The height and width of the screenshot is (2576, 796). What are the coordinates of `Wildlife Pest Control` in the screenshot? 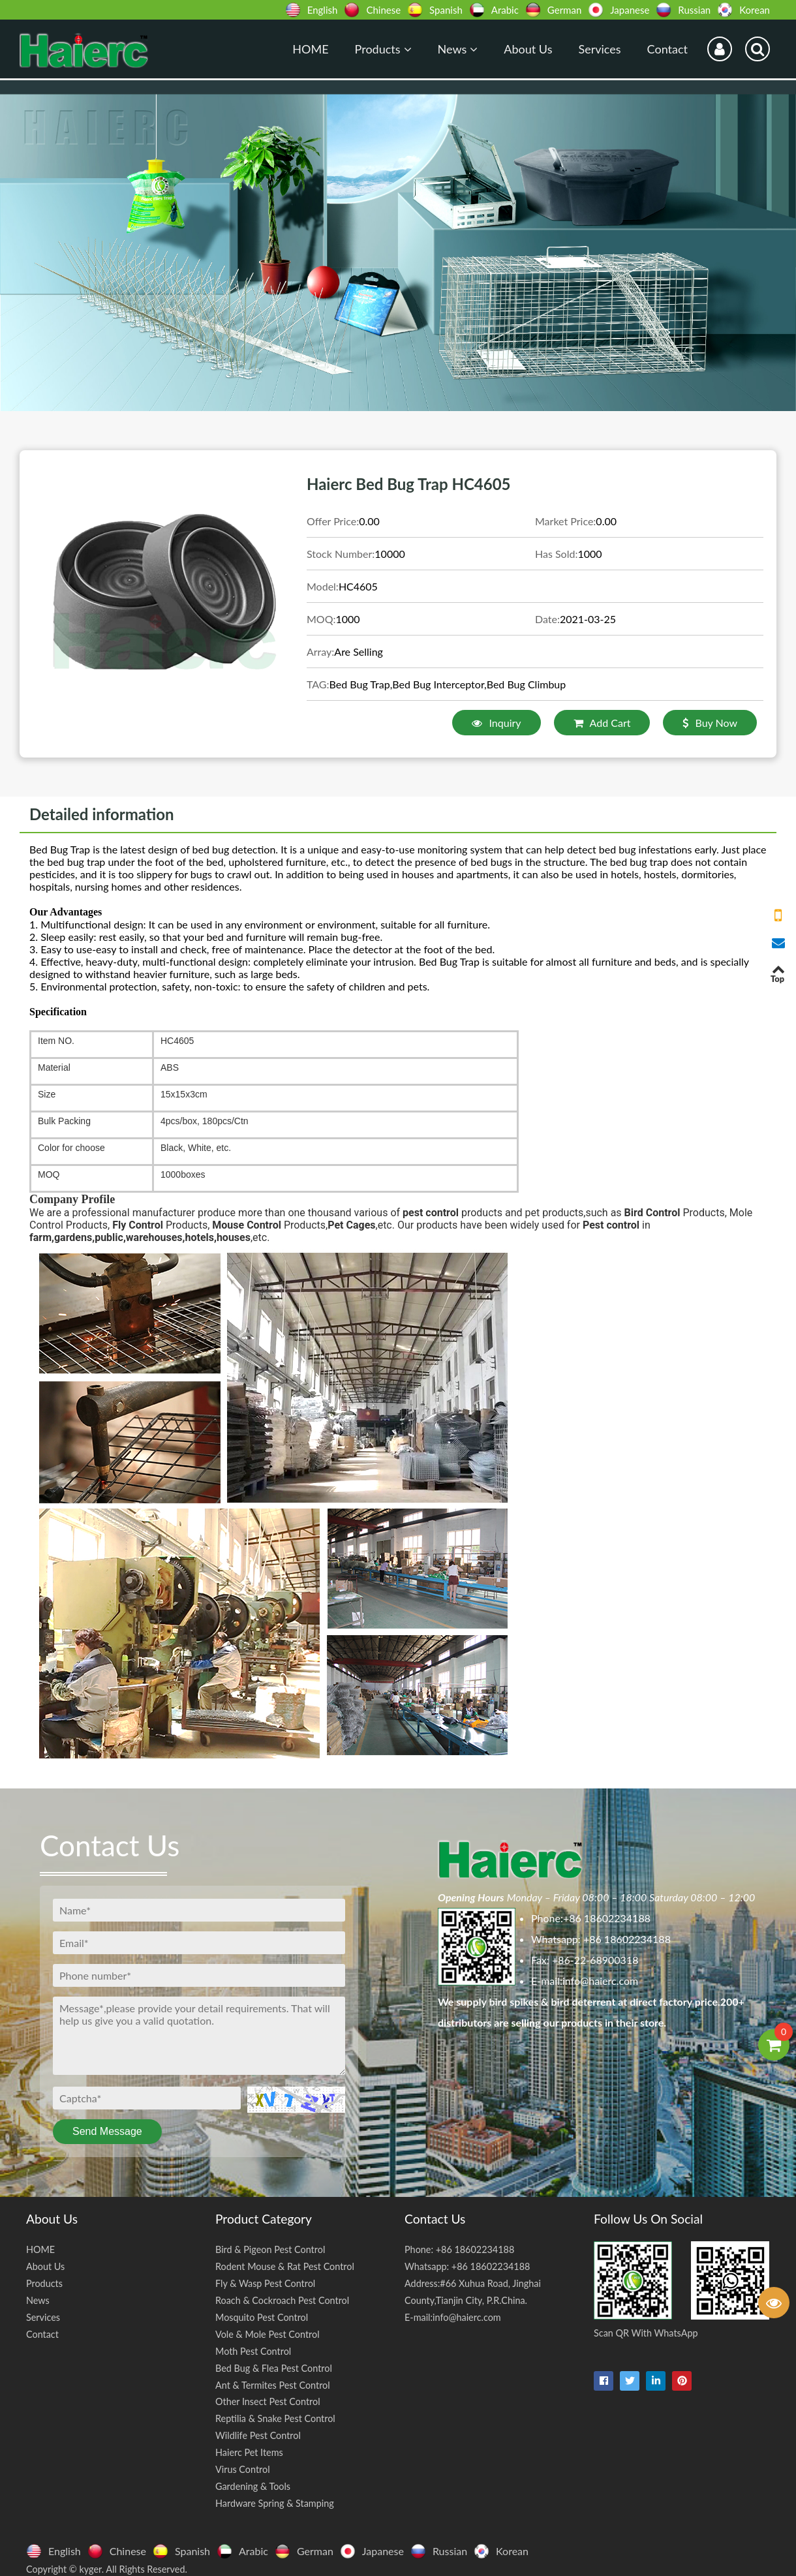 It's located at (258, 2435).